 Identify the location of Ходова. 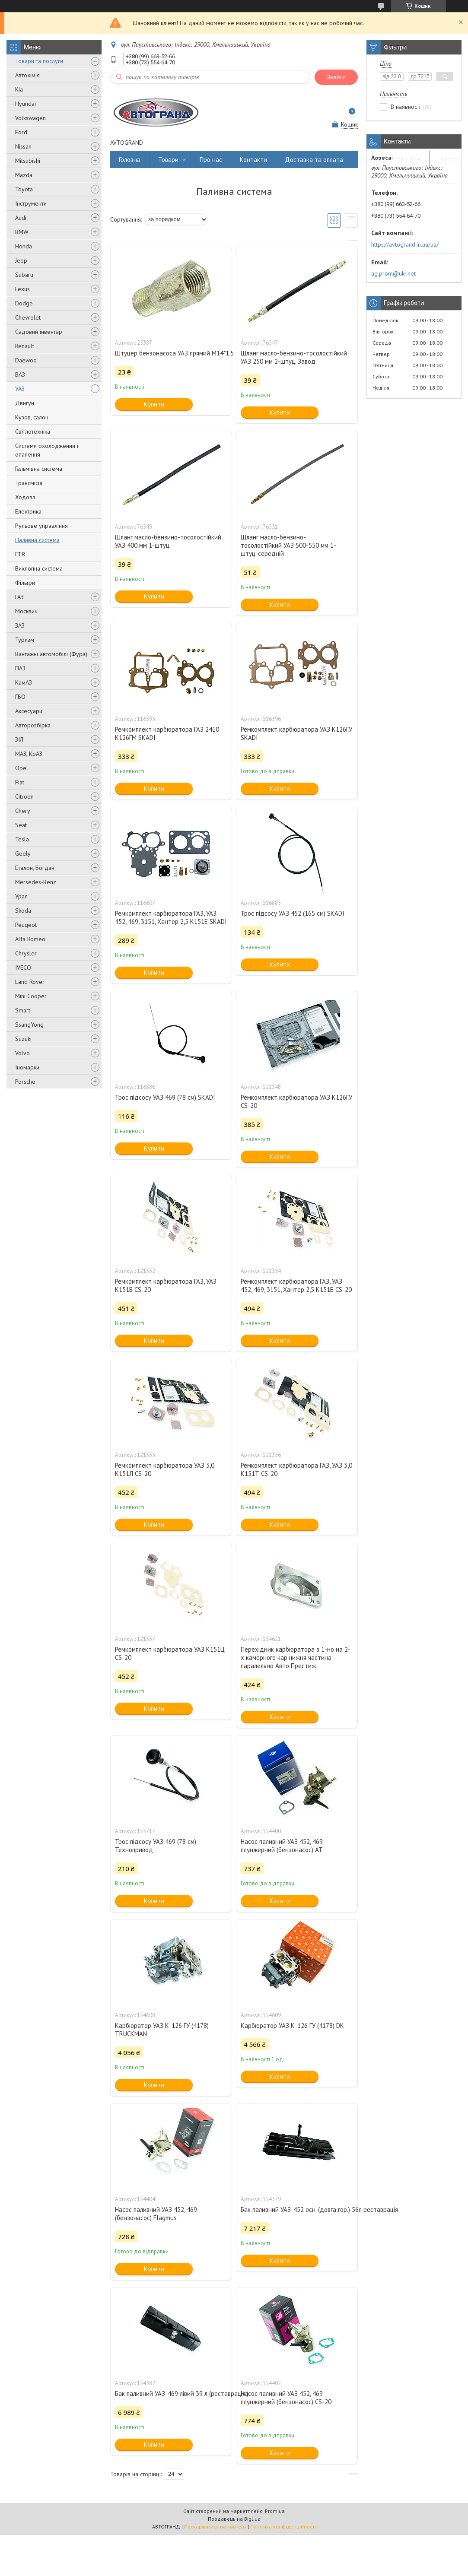
(25, 497).